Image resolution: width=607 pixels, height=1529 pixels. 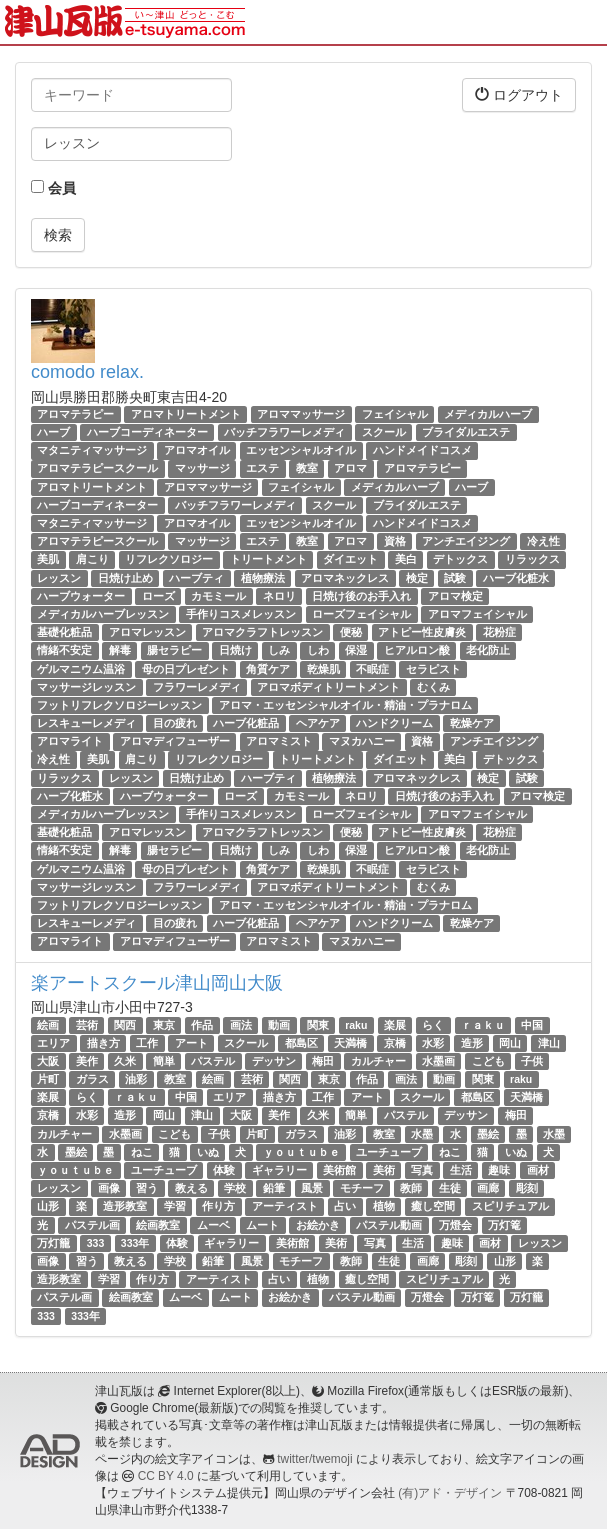 I want to click on 水墨, so click(x=422, y=1134).